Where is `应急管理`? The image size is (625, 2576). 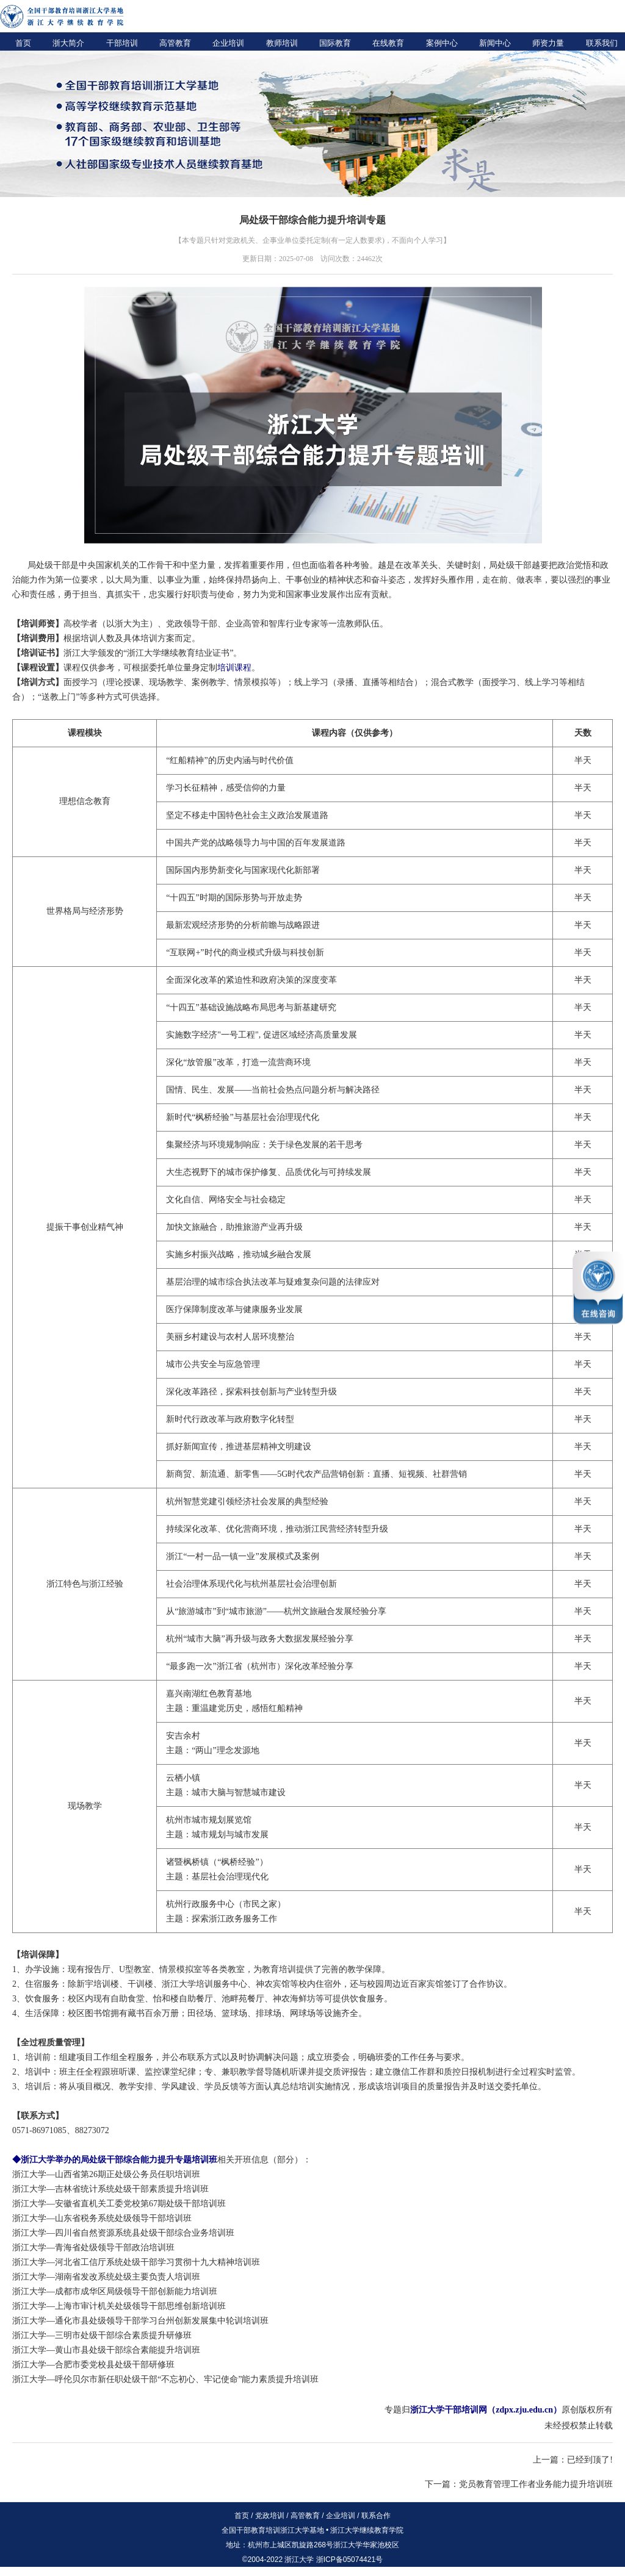
应急管理 is located at coordinates (243, 1364).